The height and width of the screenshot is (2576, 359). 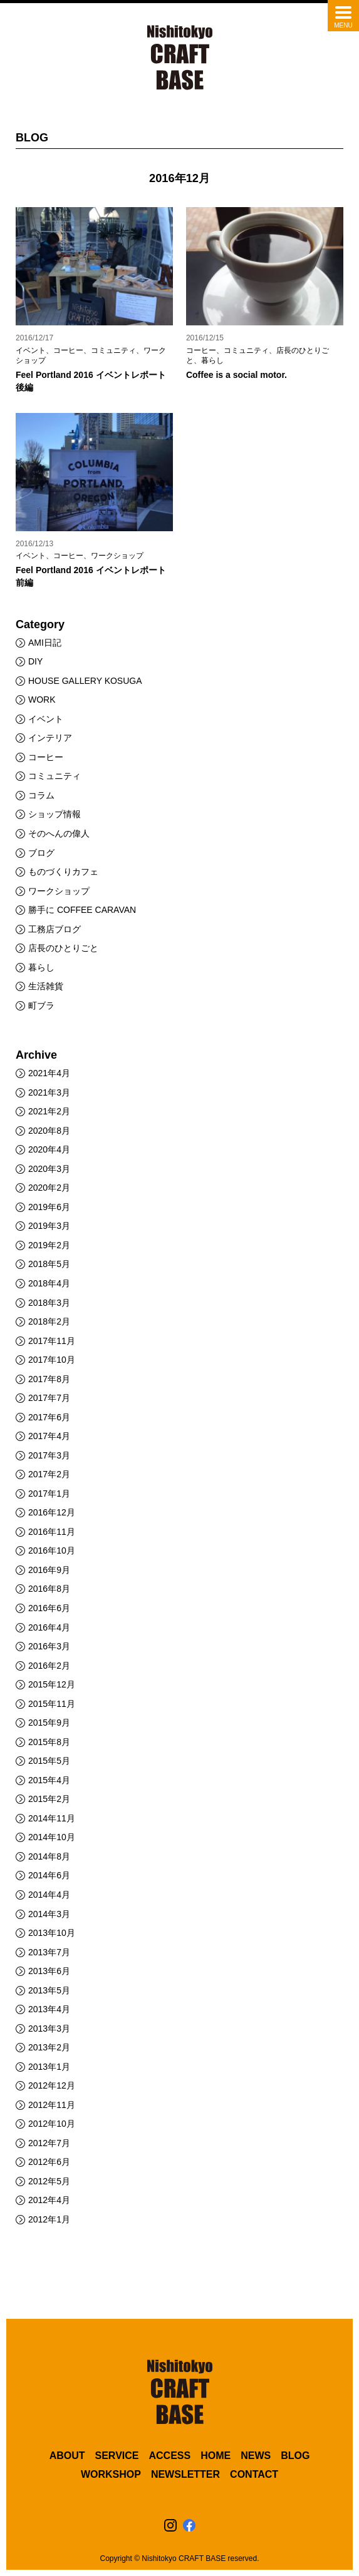 I want to click on 2018年3月, so click(x=49, y=1303).